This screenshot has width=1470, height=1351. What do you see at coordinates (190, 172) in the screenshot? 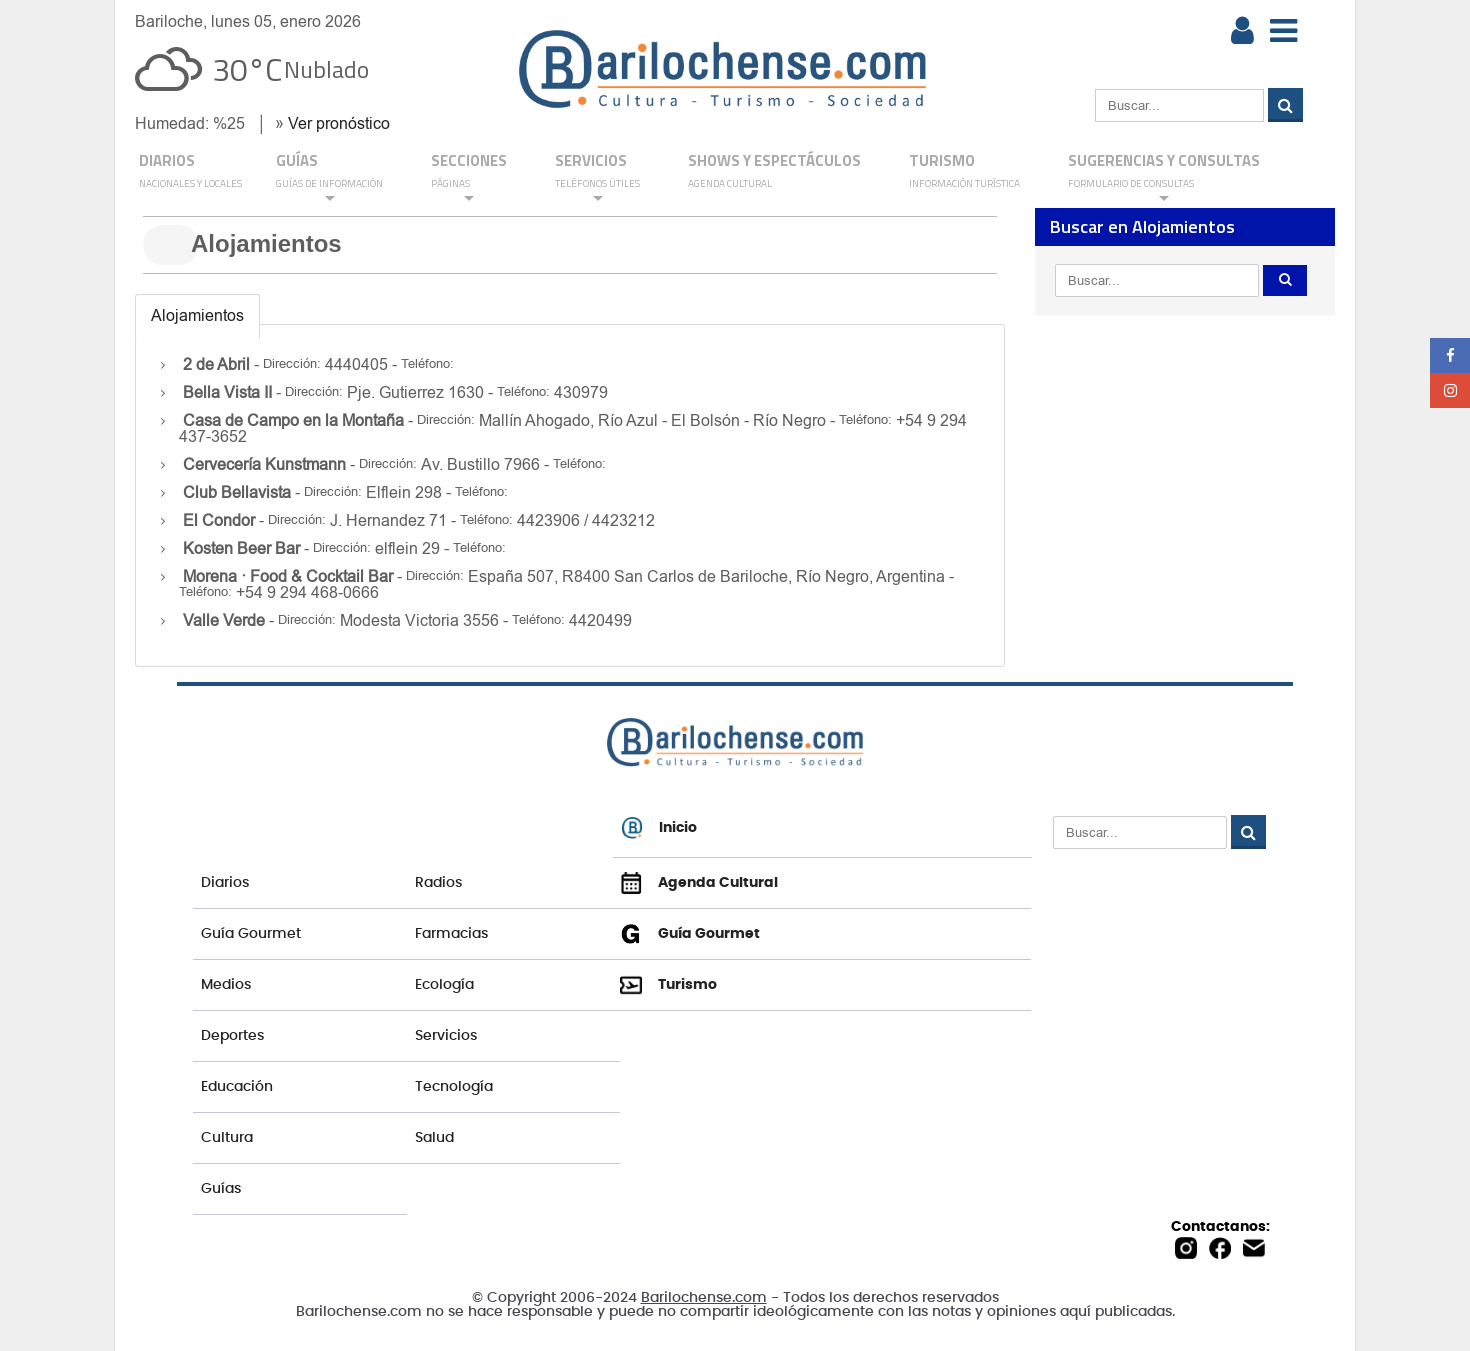
I see `DIARIOS` at bounding box center [190, 172].